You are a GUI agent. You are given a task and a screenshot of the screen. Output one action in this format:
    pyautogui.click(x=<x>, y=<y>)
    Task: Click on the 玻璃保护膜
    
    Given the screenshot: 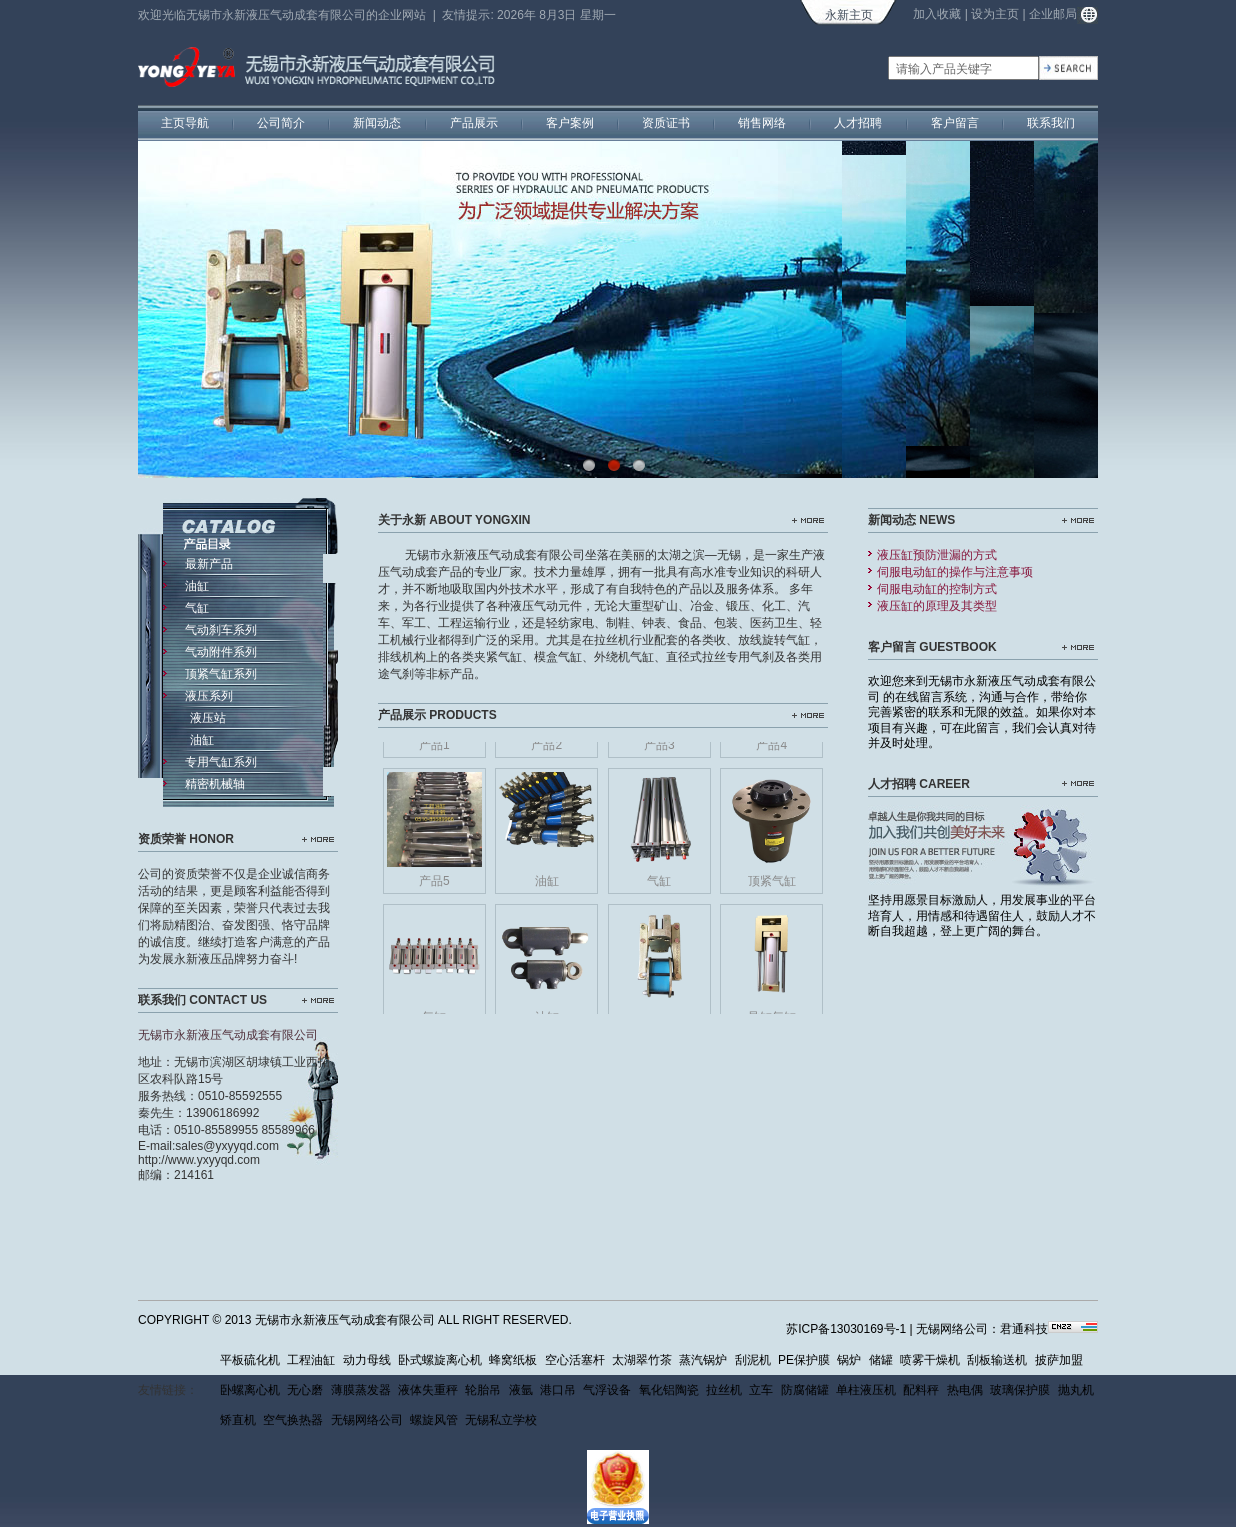 What is the action you would take?
    pyautogui.click(x=1020, y=1390)
    